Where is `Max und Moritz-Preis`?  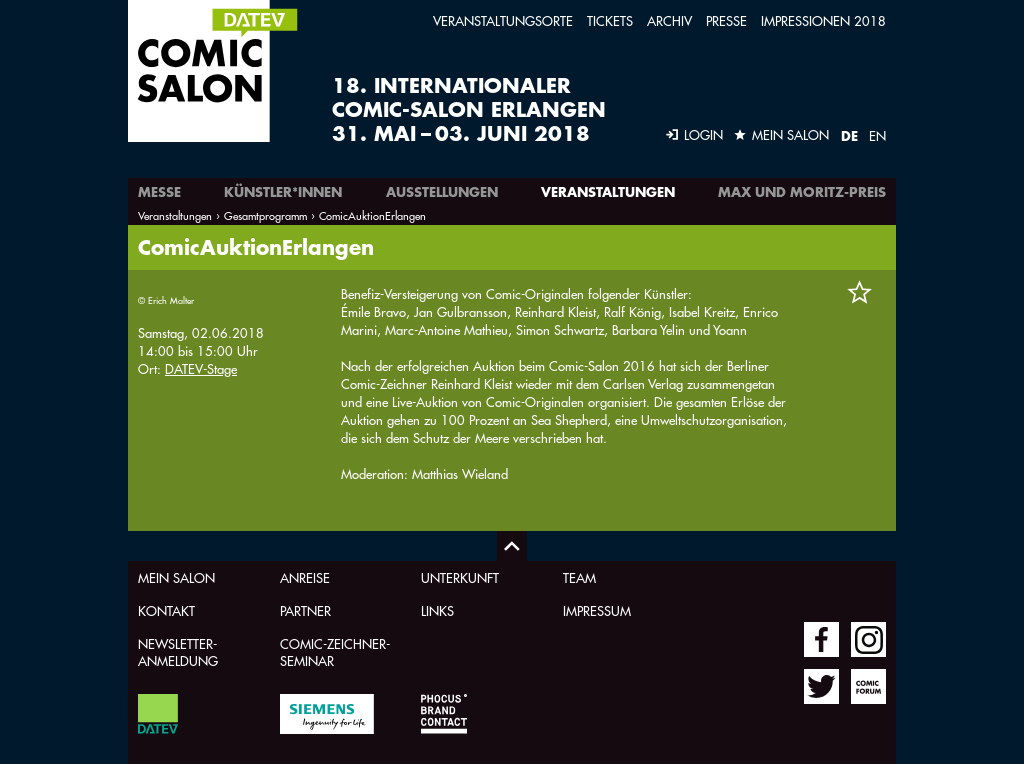
Max und Moritz-Preis is located at coordinates (802, 192).